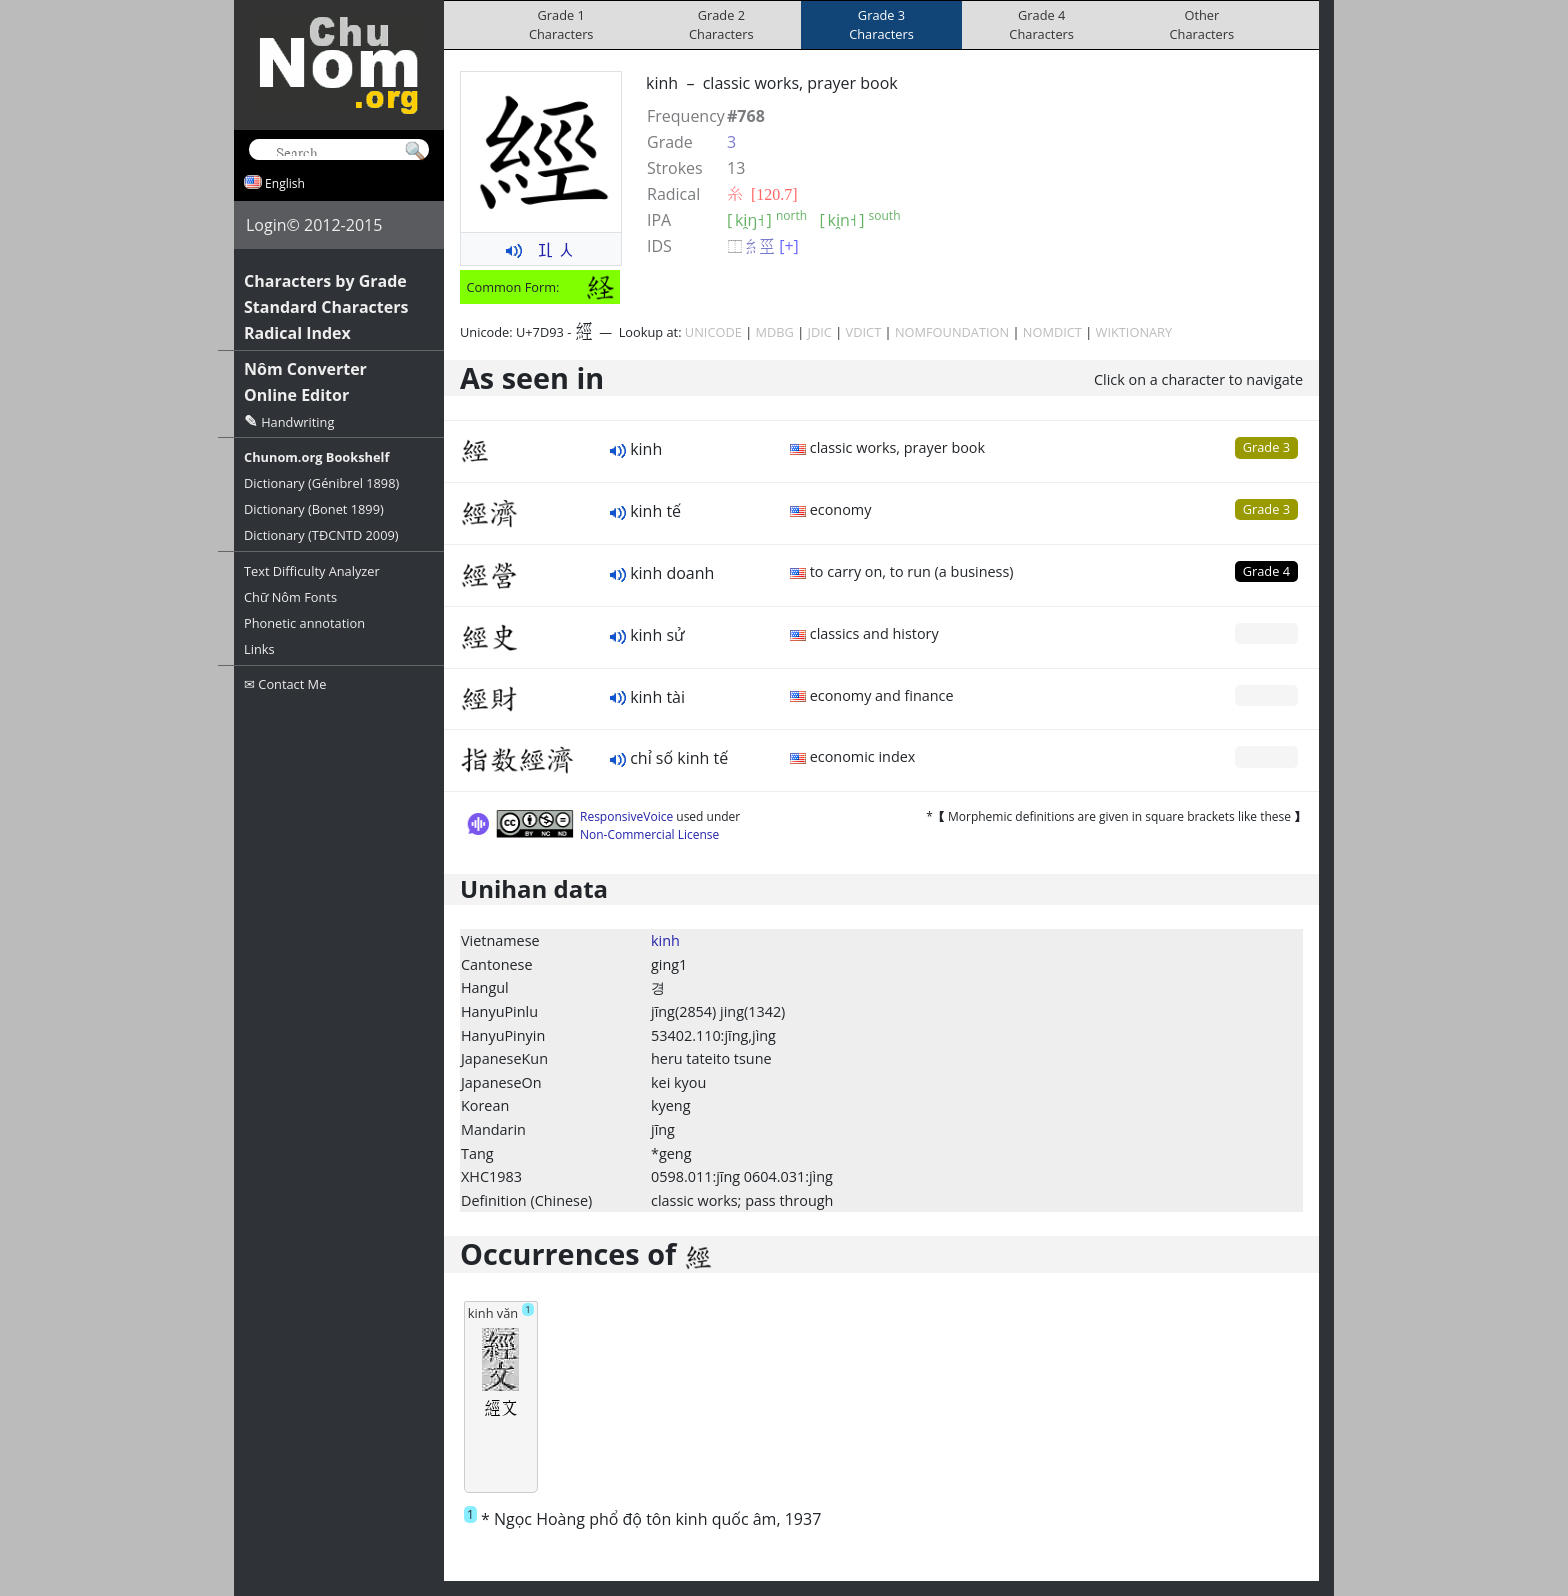 This screenshot has height=1596, width=1568. What do you see at coordinates (1052, 332) in the screenshot?
I see `NOMDICT` at bounding box center [1052, 332].